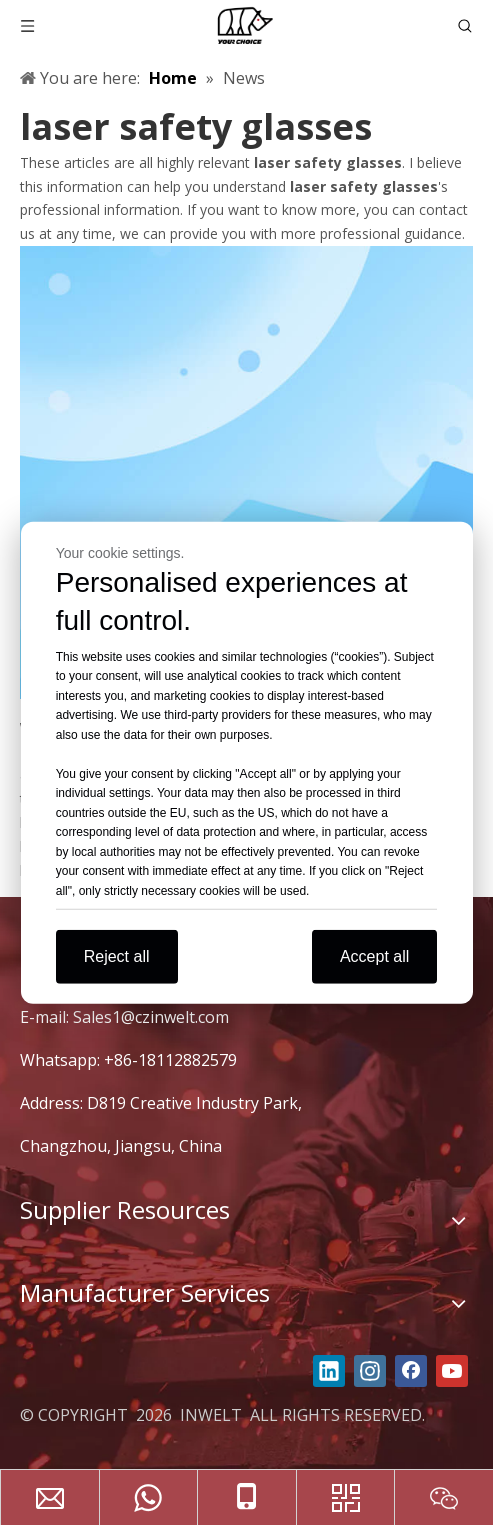 Image resolution: width=493 pixels, height=1525 pixels. Describe the element at coordinates (117, 956) in the screenshot. I see `Reject all` at that location.